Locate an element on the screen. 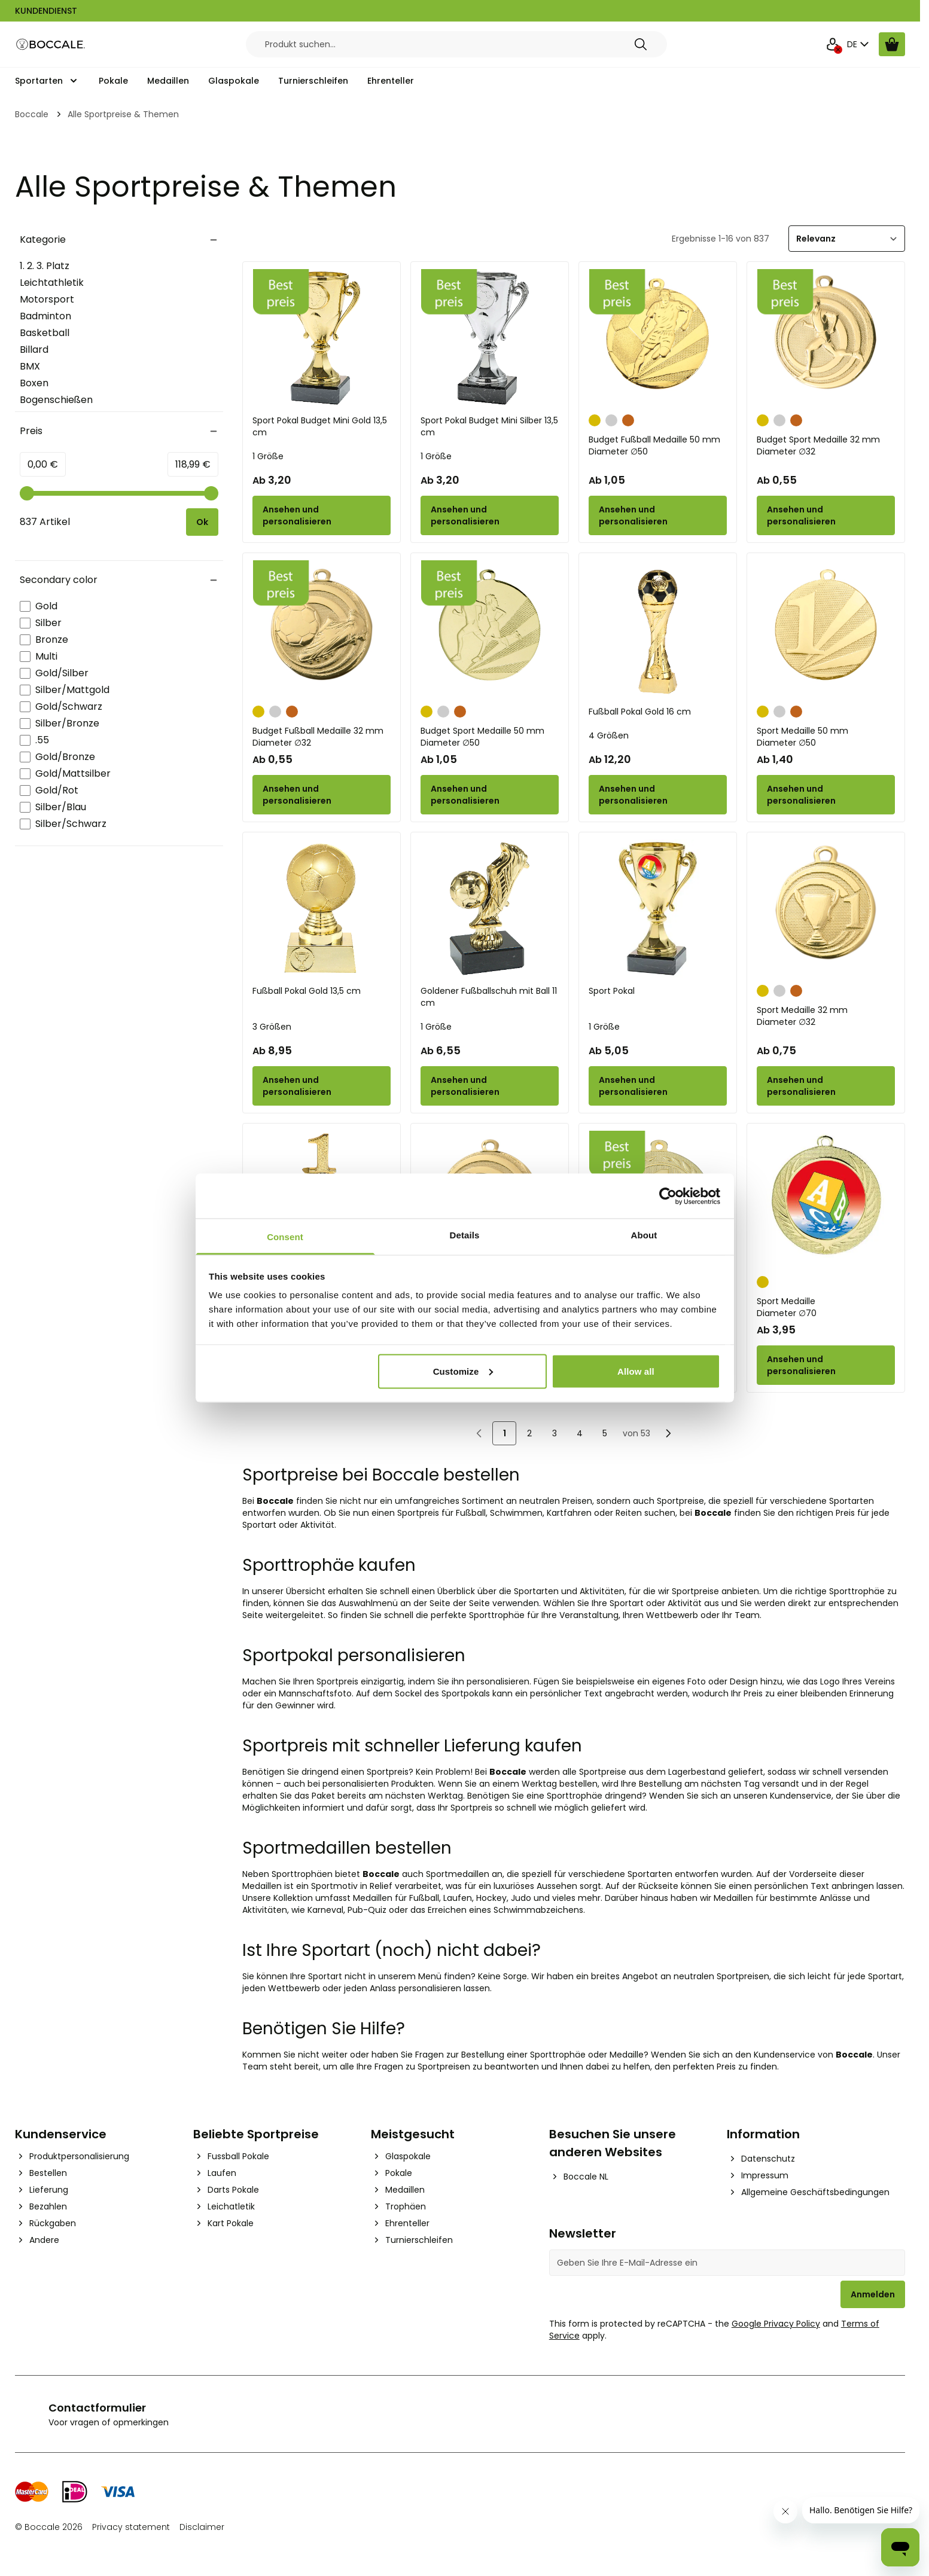 This screenshot has width=929, height=2576. [Sport Pokal Budget Mini Silber 13,5 cm] is located at coordinates (490, 338).